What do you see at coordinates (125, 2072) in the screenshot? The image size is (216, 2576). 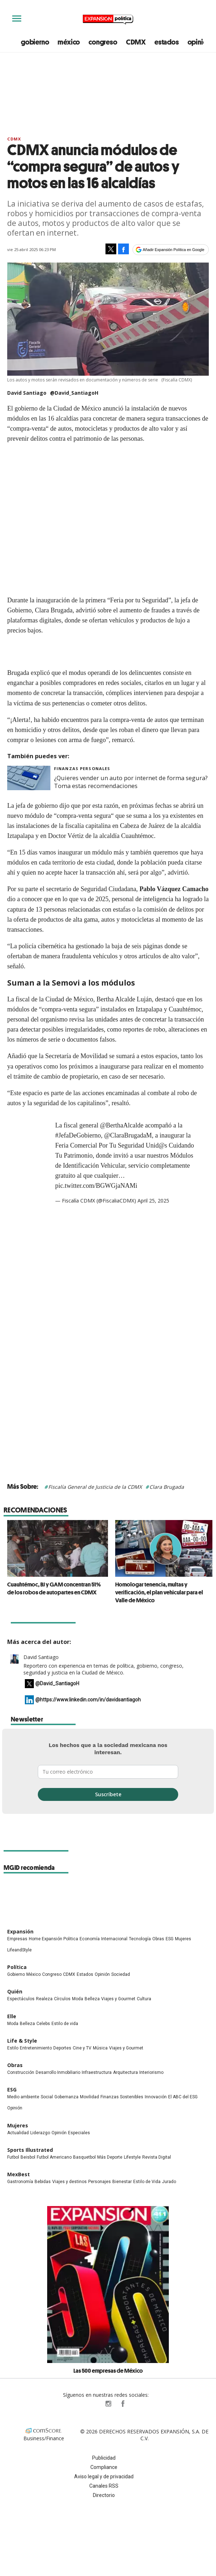 I see `Arquitectura` at bounding box center [125, 2072].